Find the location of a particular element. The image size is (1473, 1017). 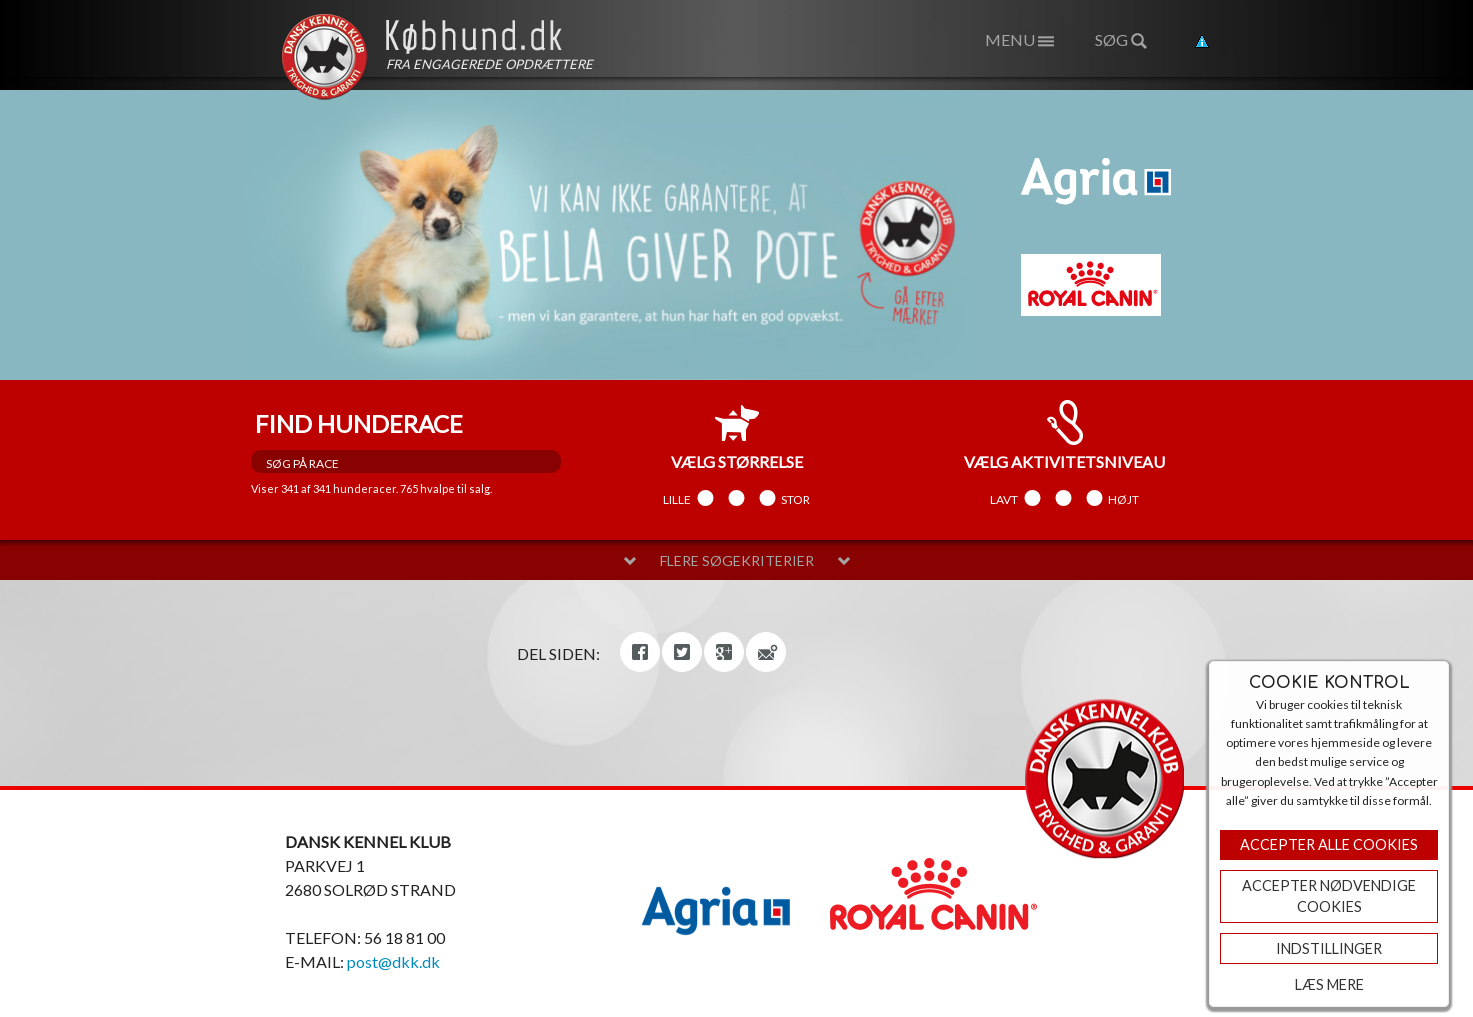

Stor is located at coordinates (795, 499).